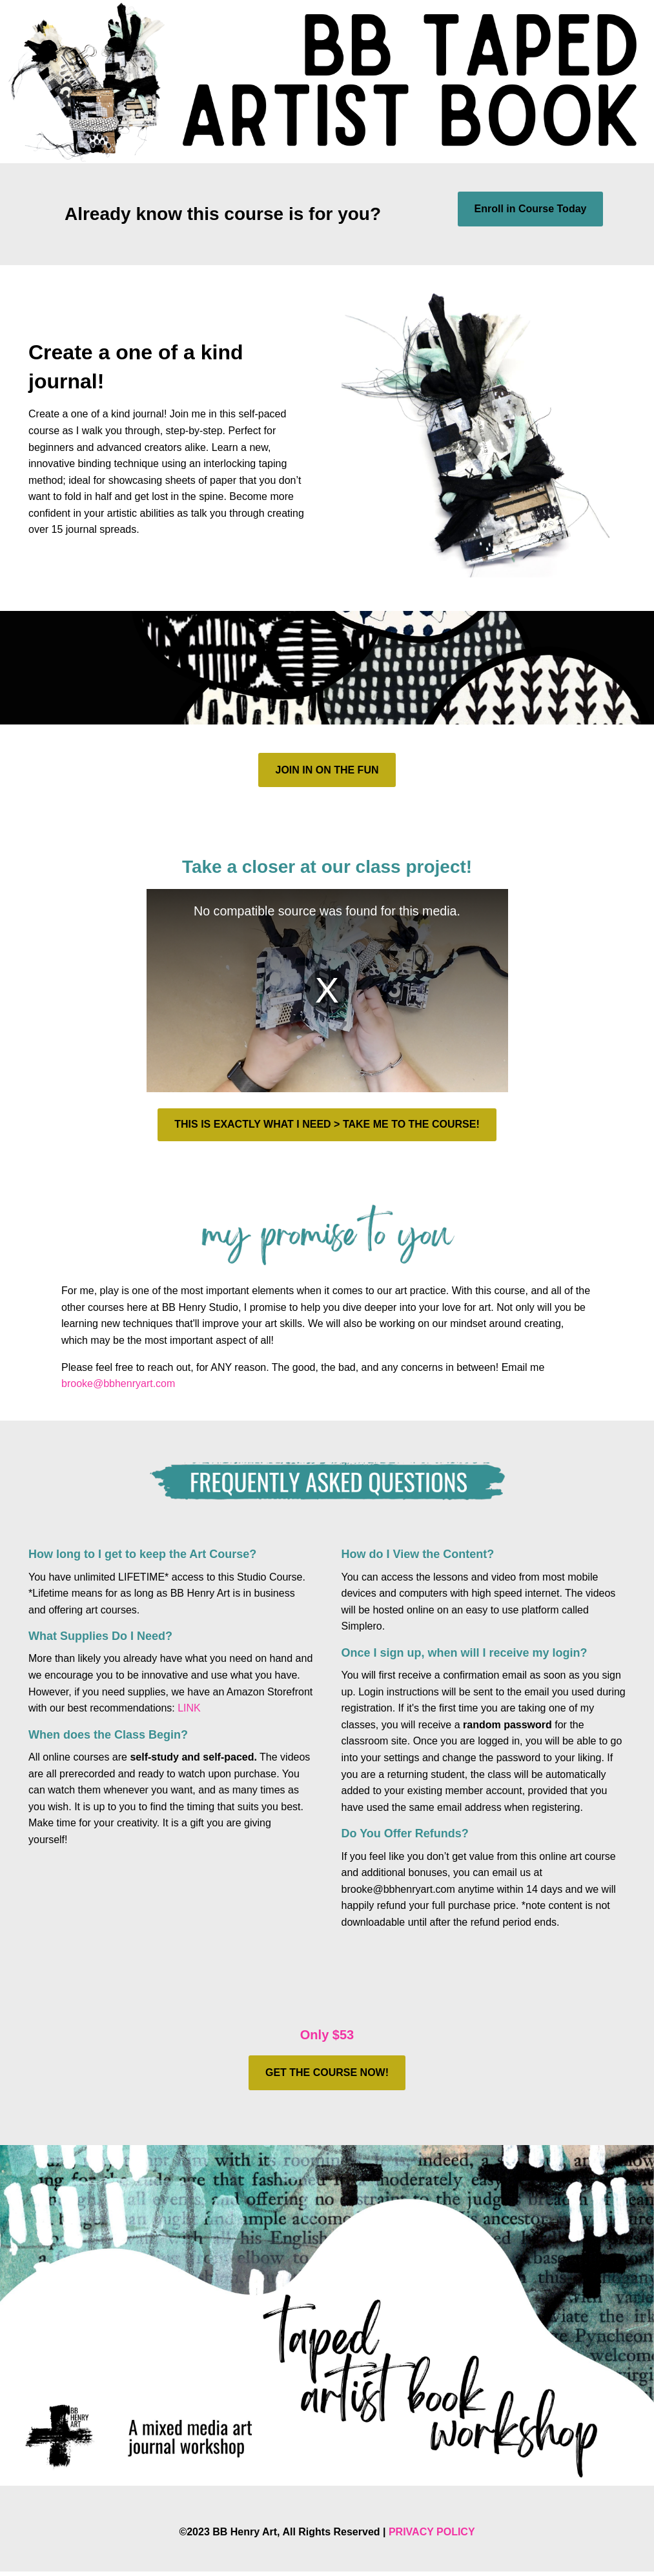 The image size is (654, 2576). Describe the element at coordinates (432, 2531) in the screenshot. I see `PRIVACY POLICY` at that location.